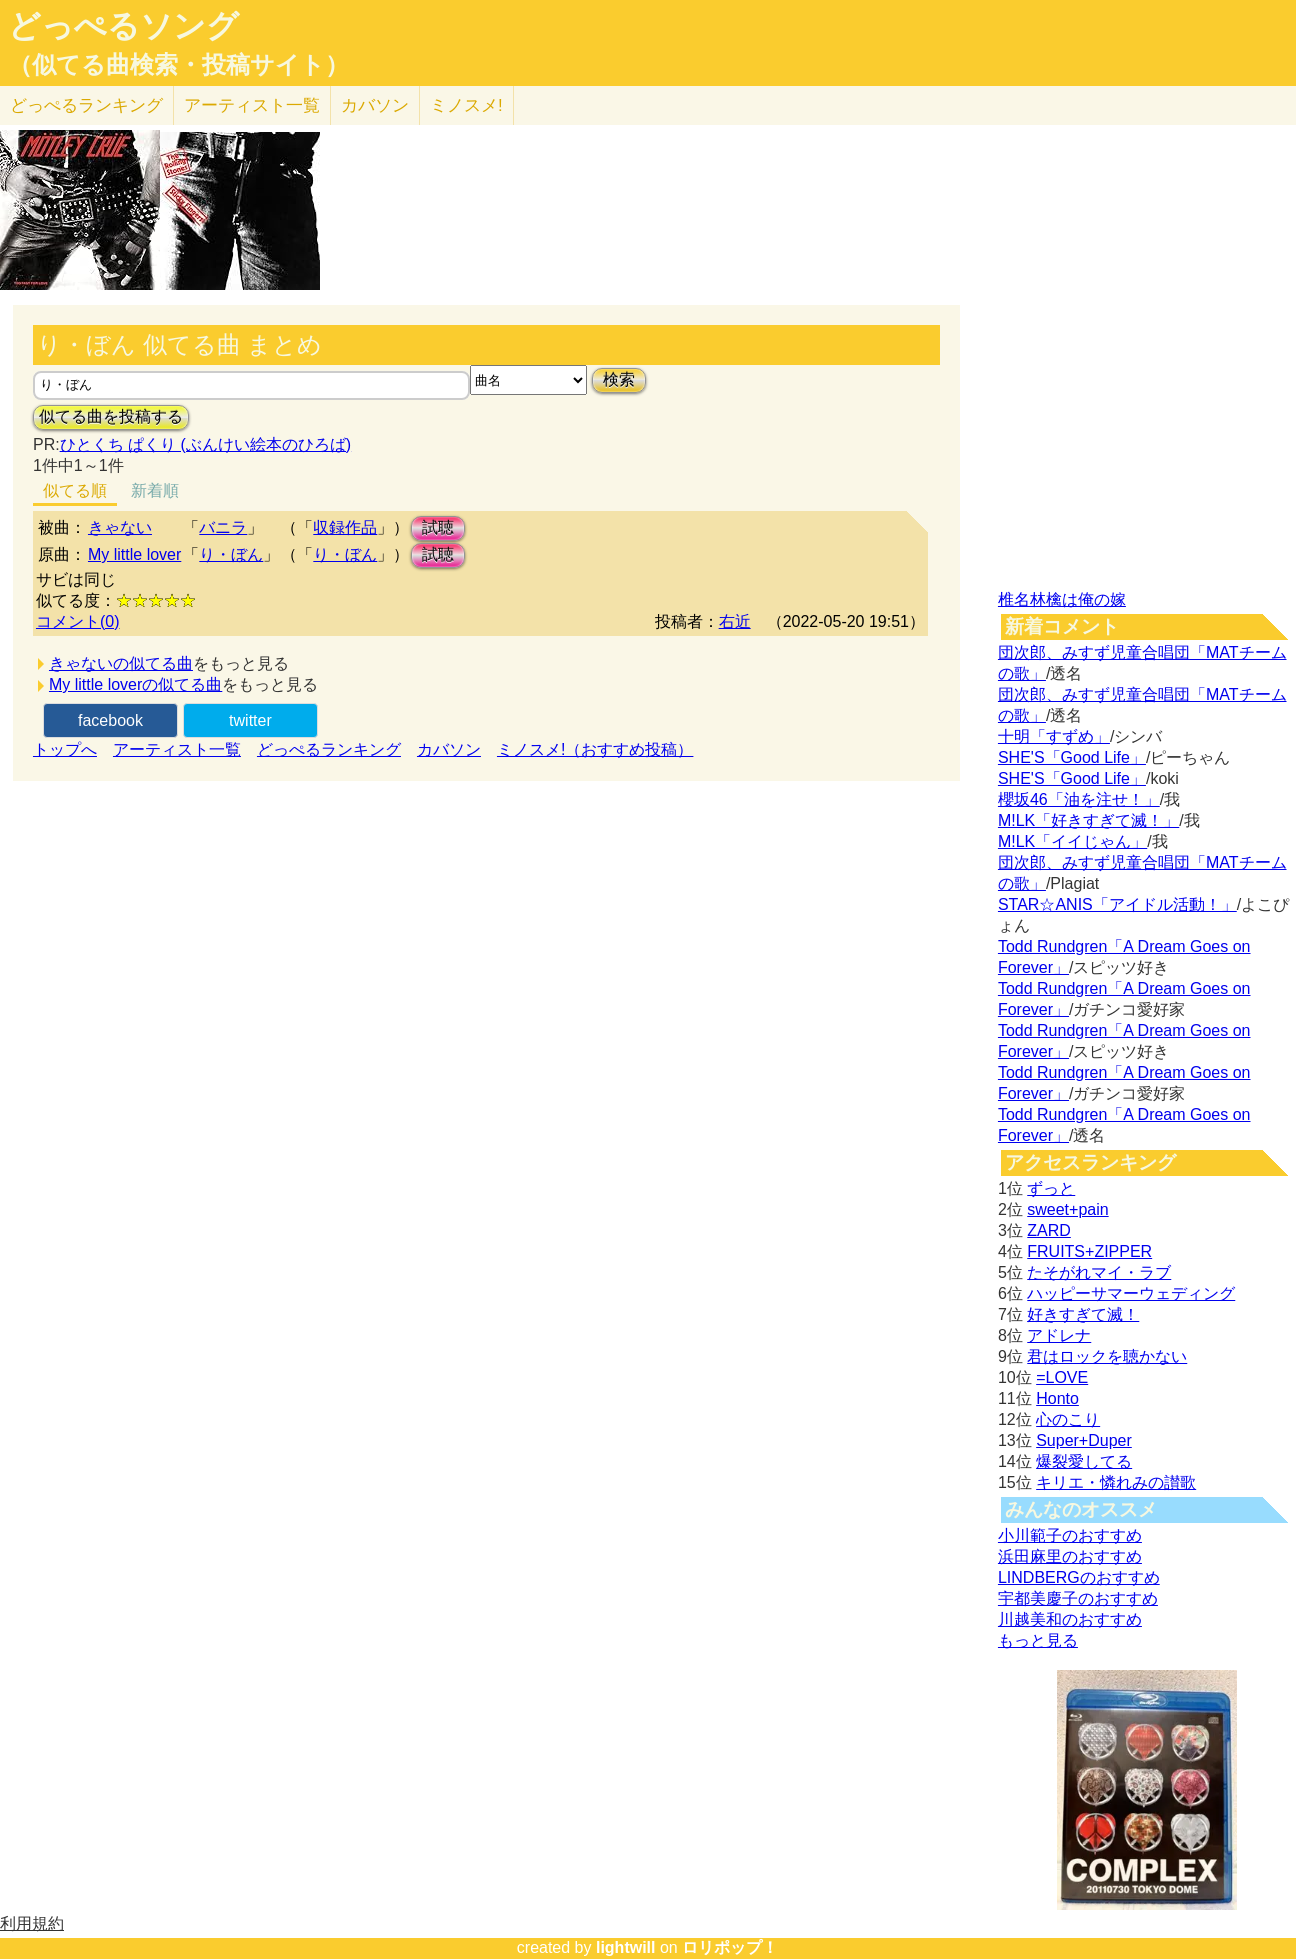 The image size is (1296, 1959). I want to click on 十明「すずめ」, so click(1054, 736).